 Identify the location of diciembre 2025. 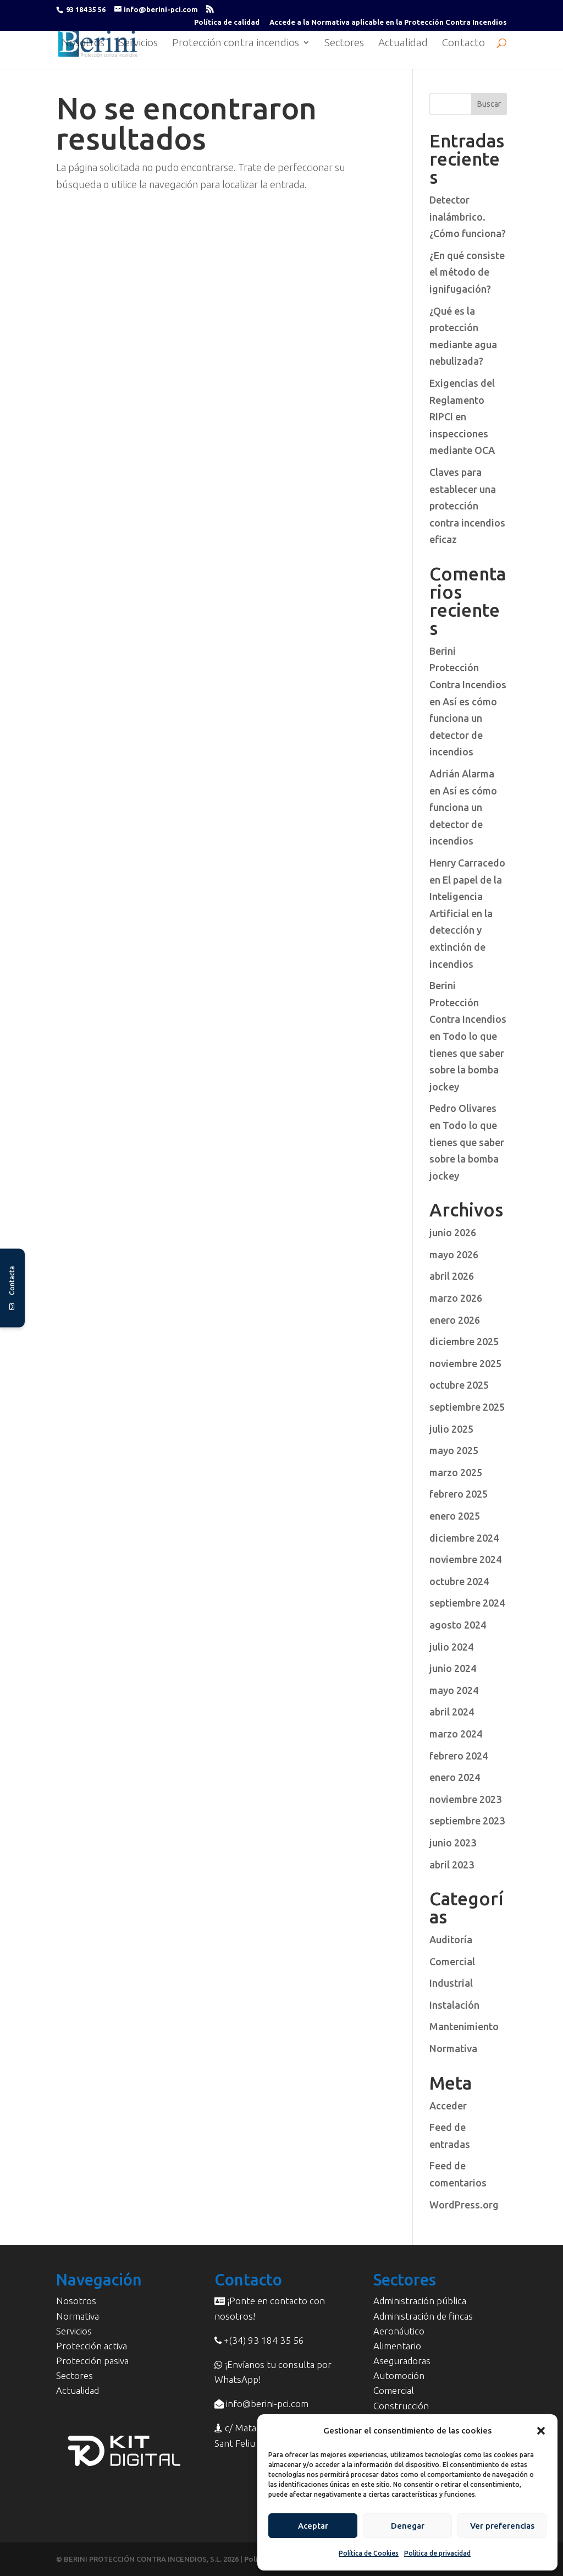
(464, 1341).